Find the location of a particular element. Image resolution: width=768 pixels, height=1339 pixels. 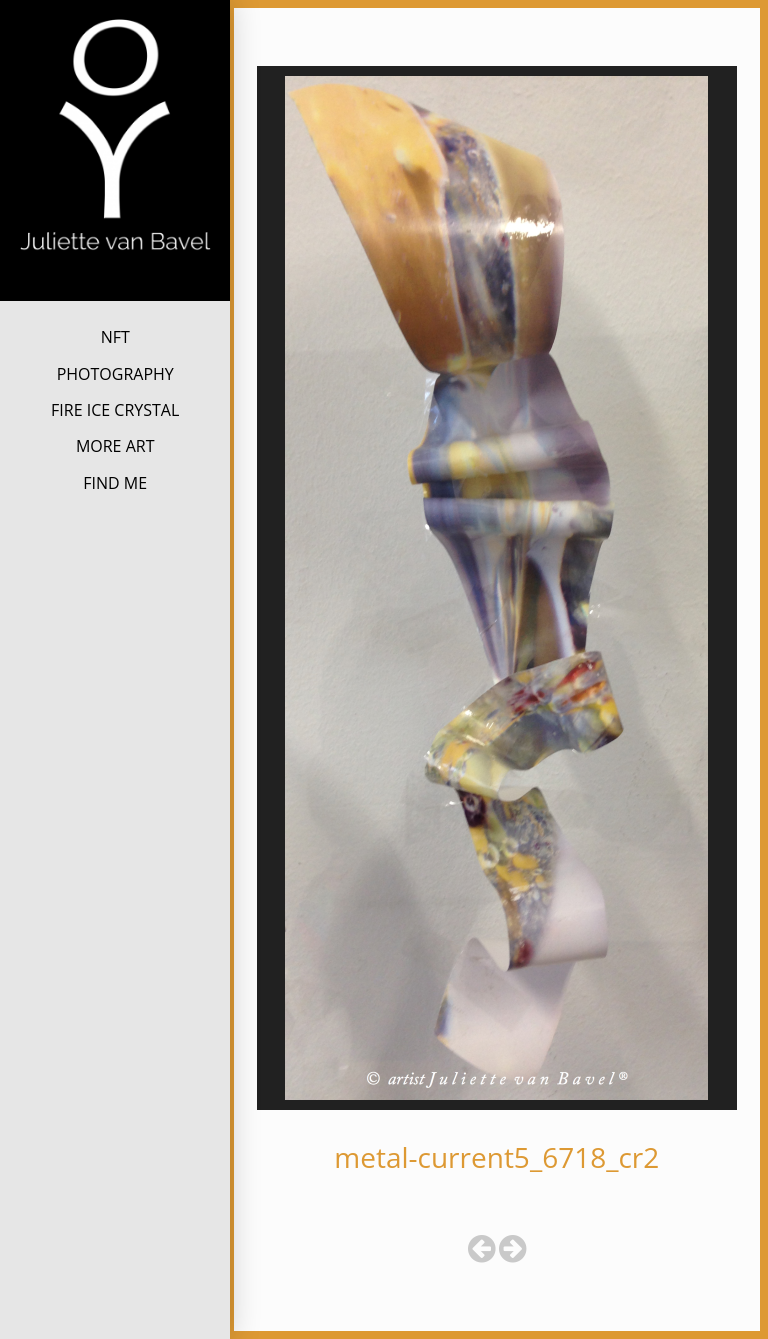

FIND ME is located at coordinates (115, 483).